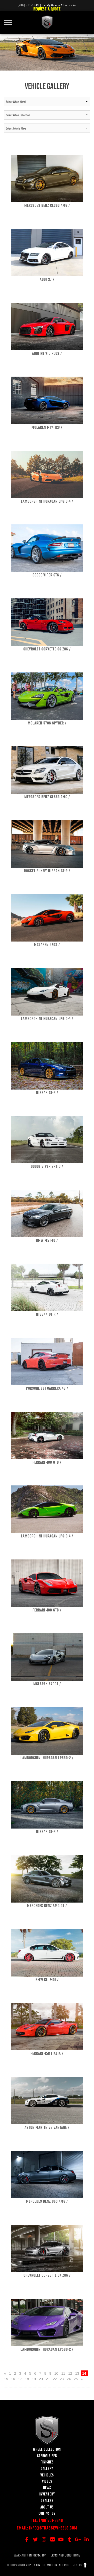 The width and height of the screenshot is (94, 2576). What do you see at coordinates (47, 2500) in the screenshot?
I see `DEALERS` at bounding box center [47, 2500].